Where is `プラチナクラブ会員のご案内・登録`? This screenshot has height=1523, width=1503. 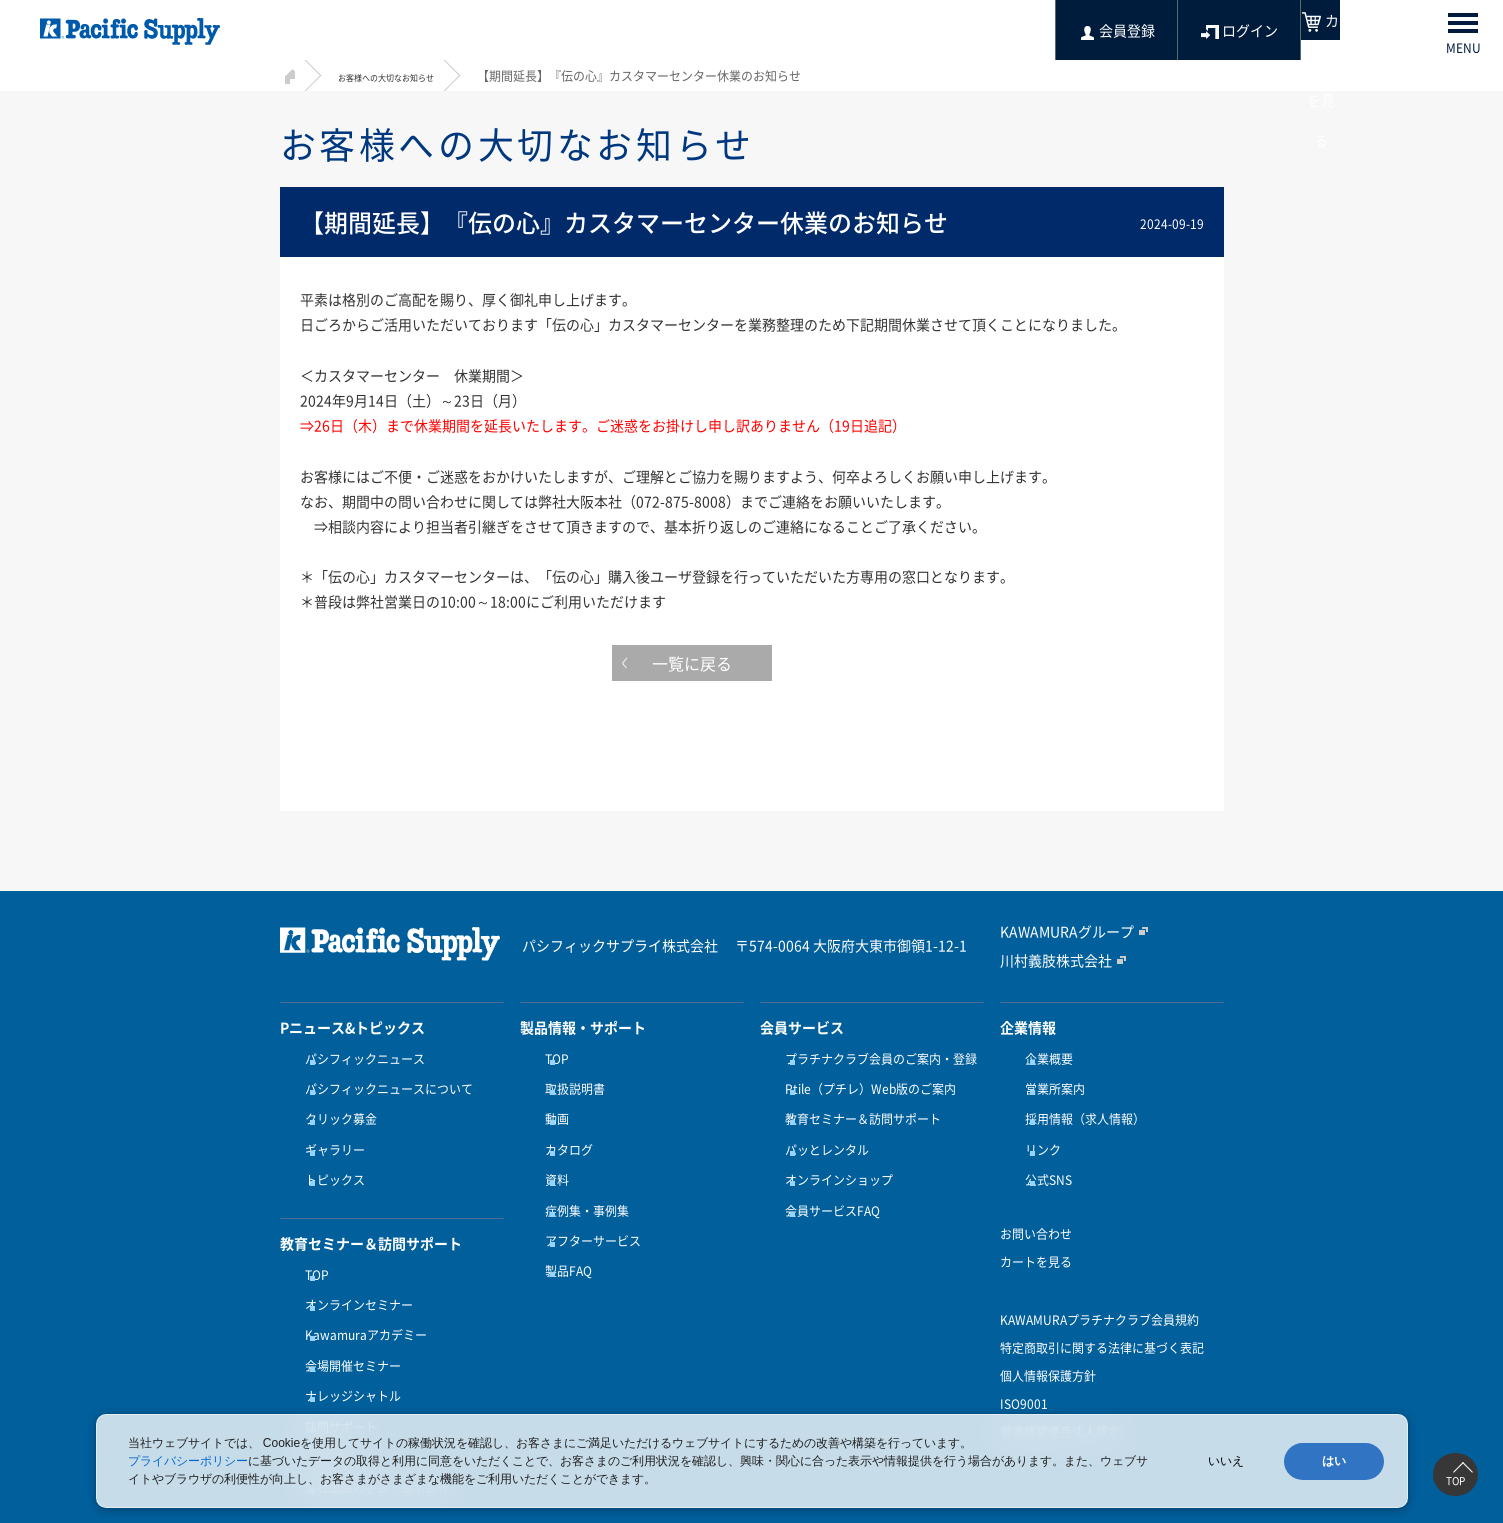 プラチナクラブ会員のご案内・登録 is located at coordinates (876, 1059).